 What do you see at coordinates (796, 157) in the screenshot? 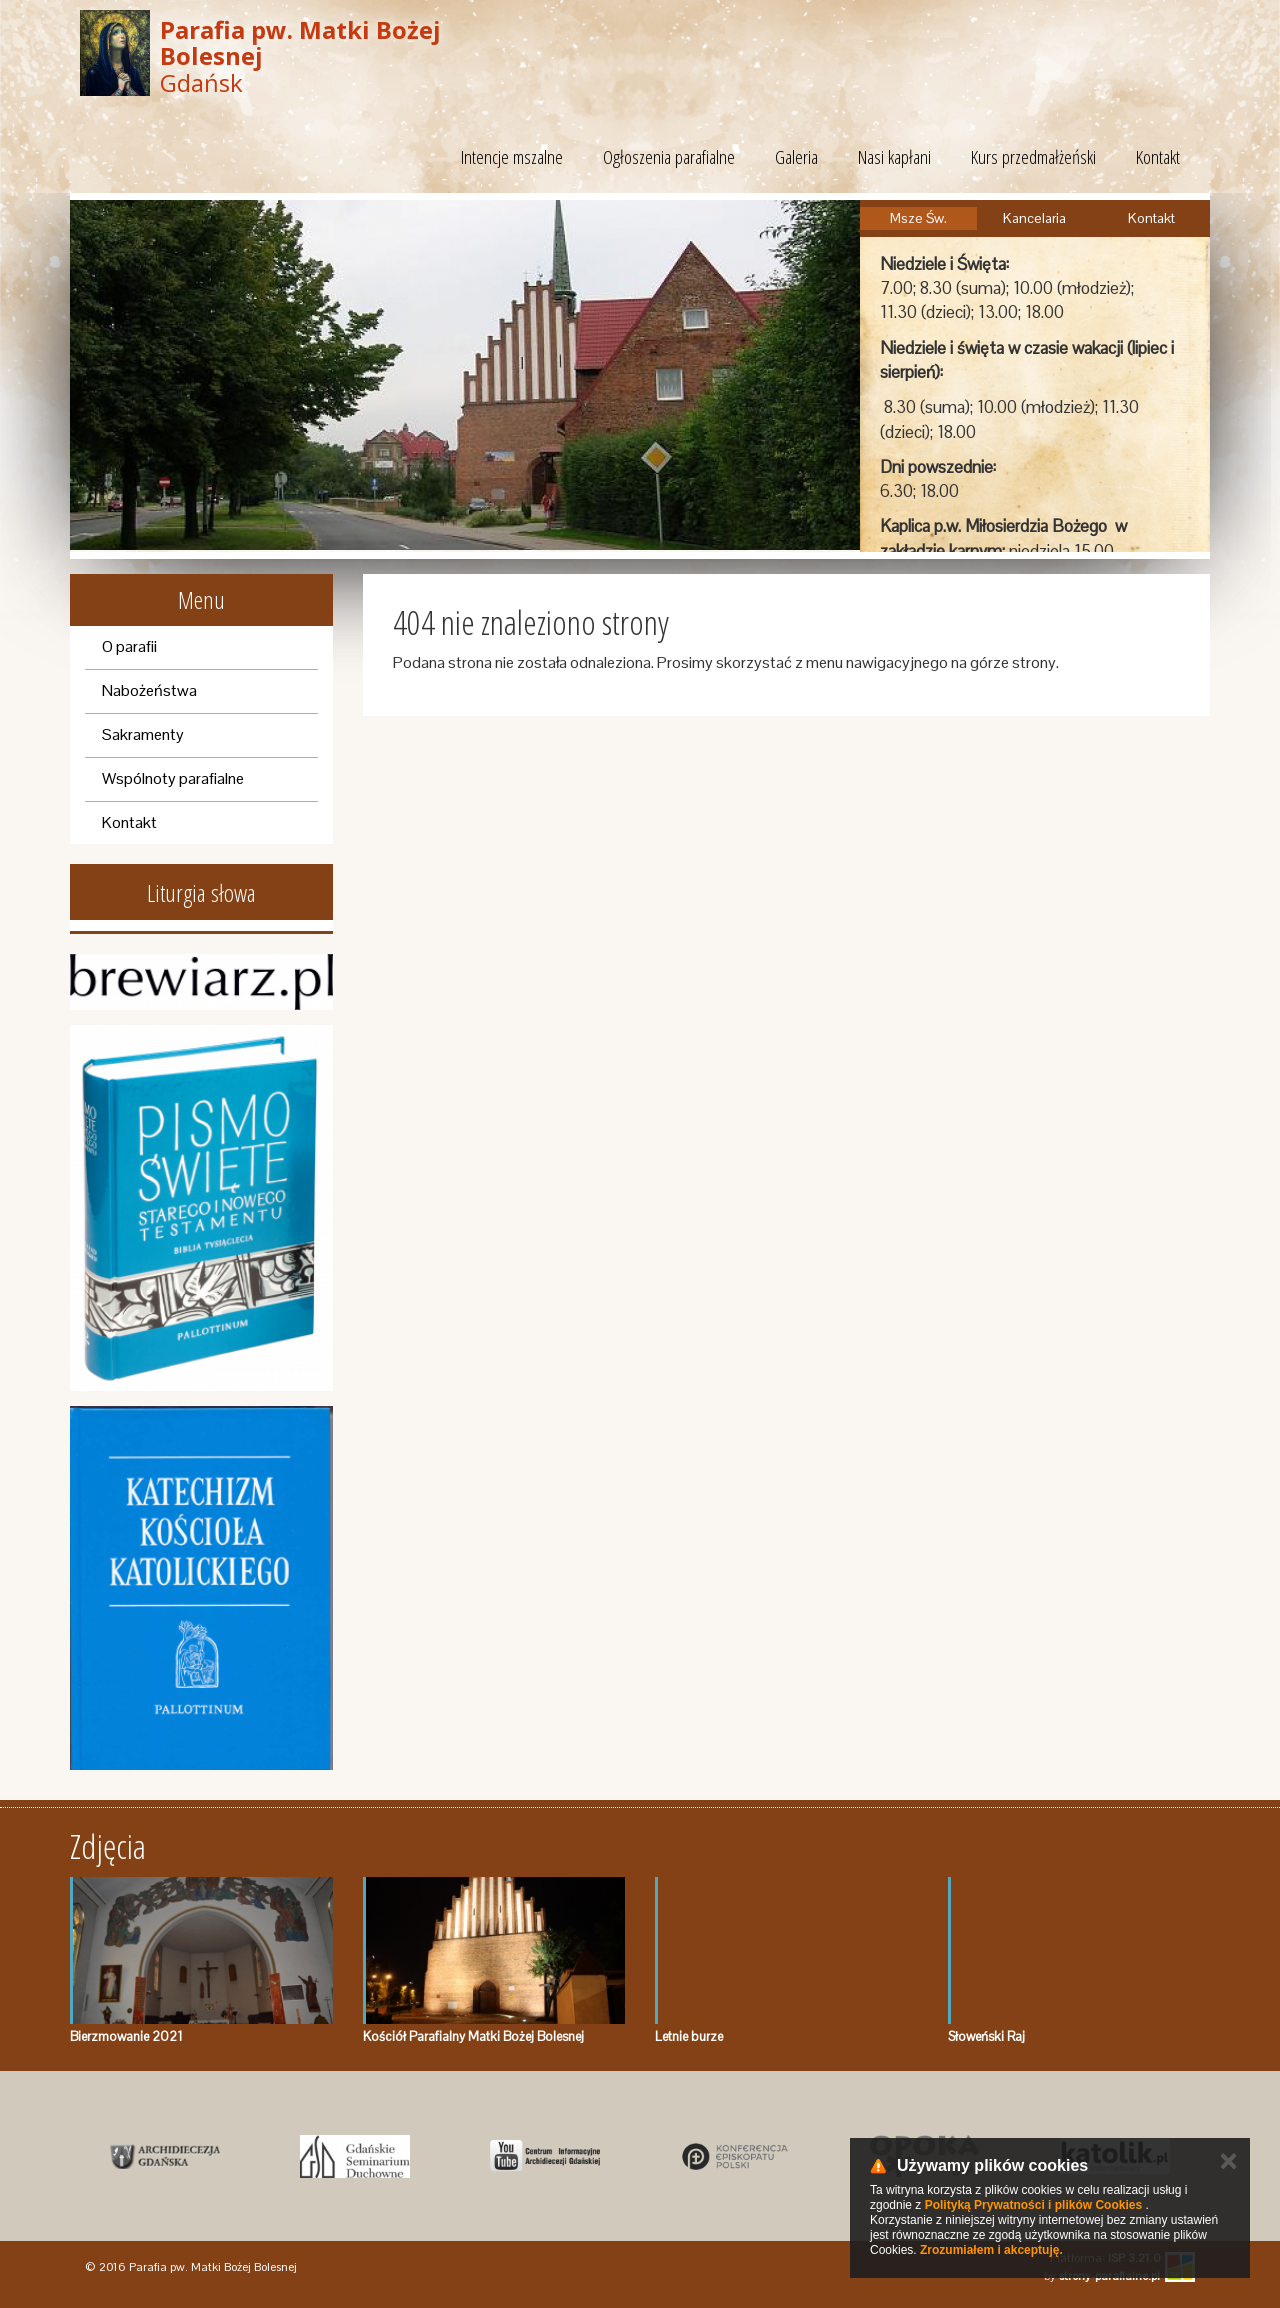
I see `Galeria` at bounding box center [796, 157].